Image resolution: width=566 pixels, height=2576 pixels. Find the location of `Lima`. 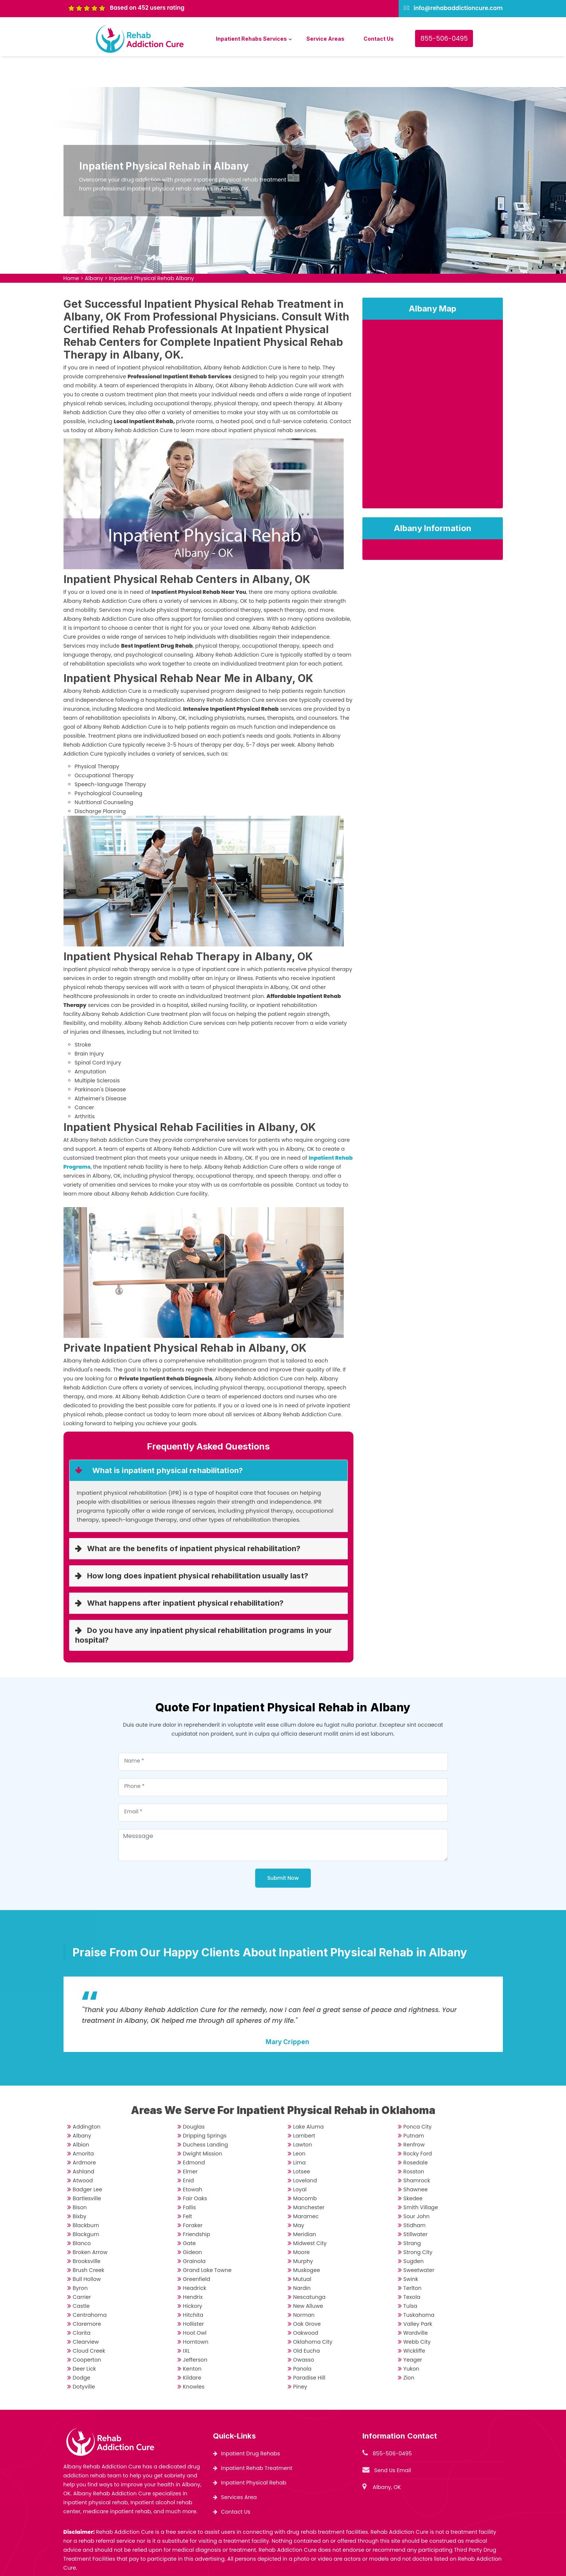

Lima is located at coordinates (299, 2132).